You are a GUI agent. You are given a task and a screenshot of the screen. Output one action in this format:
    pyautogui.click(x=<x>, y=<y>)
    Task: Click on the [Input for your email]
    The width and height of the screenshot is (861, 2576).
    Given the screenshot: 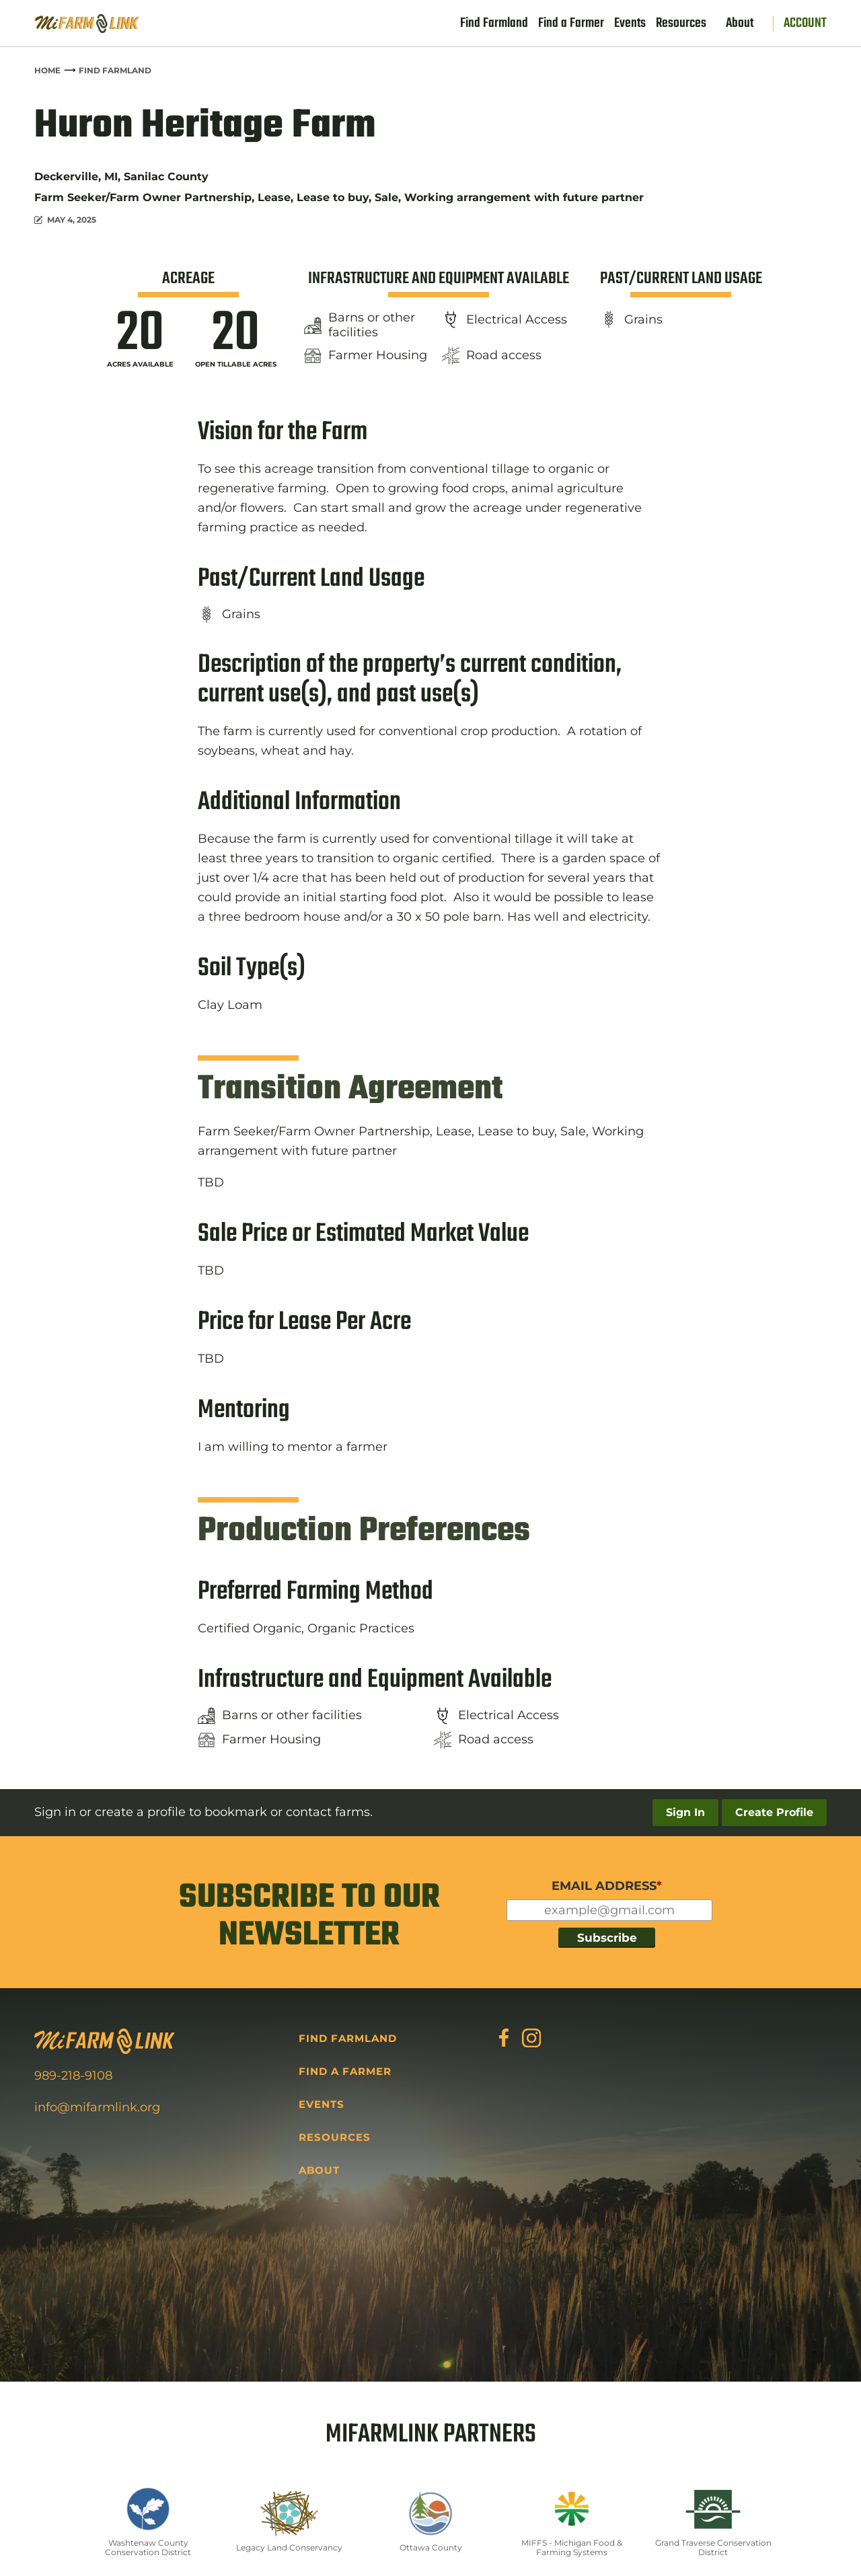 What is the action you would take?
    pyautogui.click(x=609, y=1910)
    